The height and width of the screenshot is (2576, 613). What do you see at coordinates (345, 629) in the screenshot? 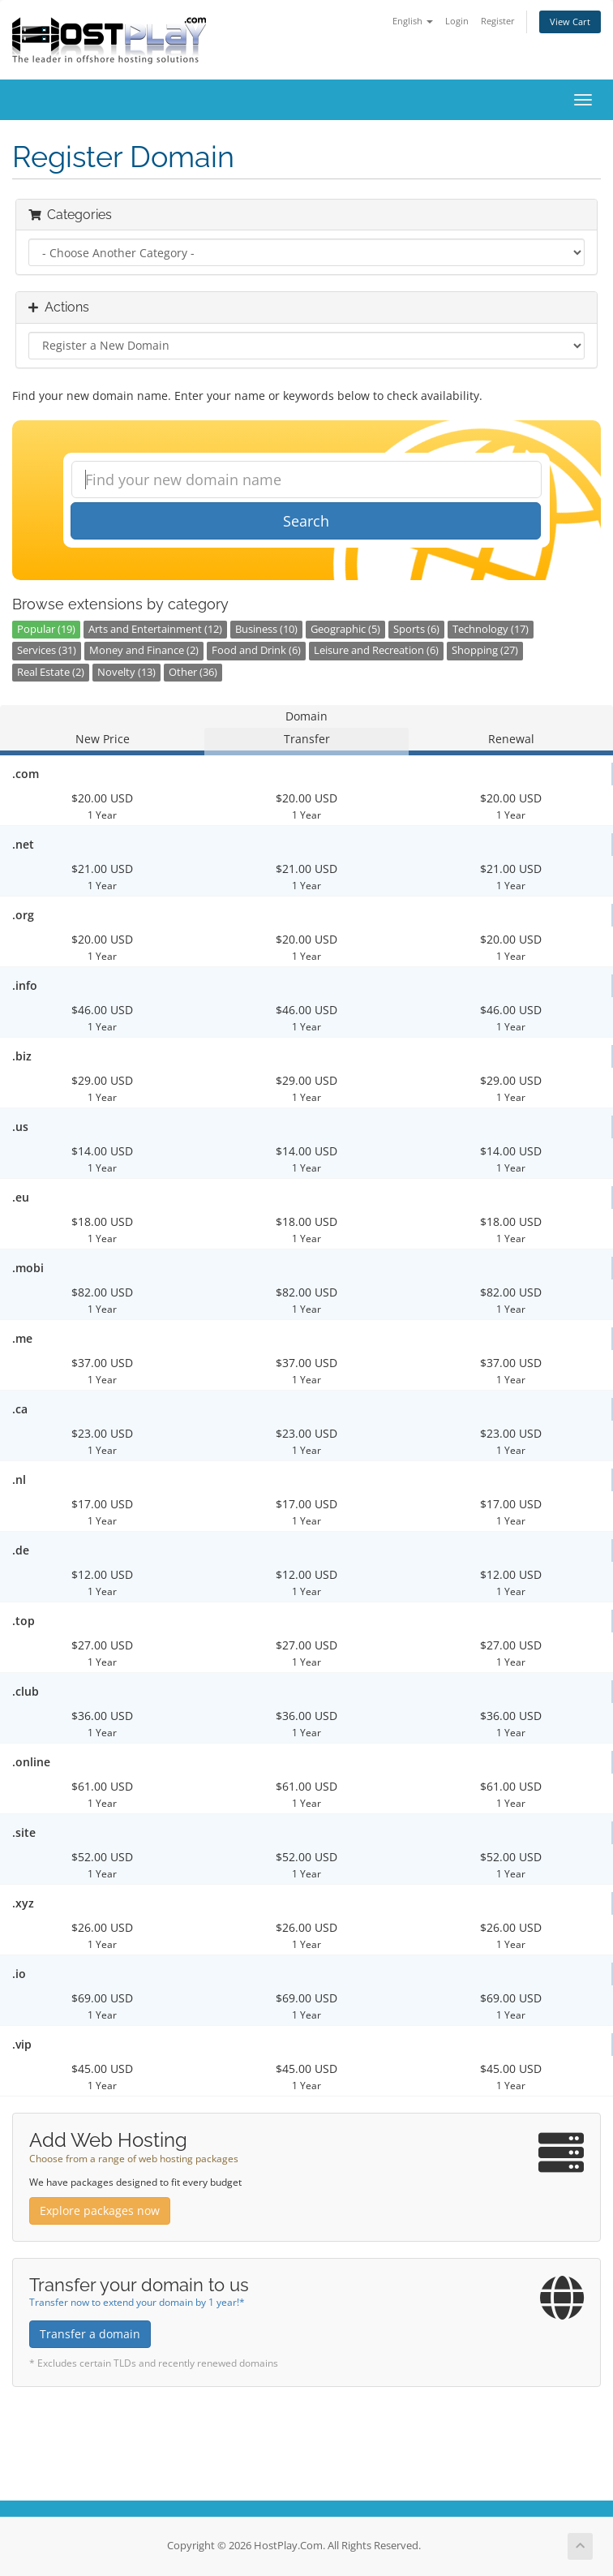
I see `Geographic (5)` at bounding box center [345, 629].